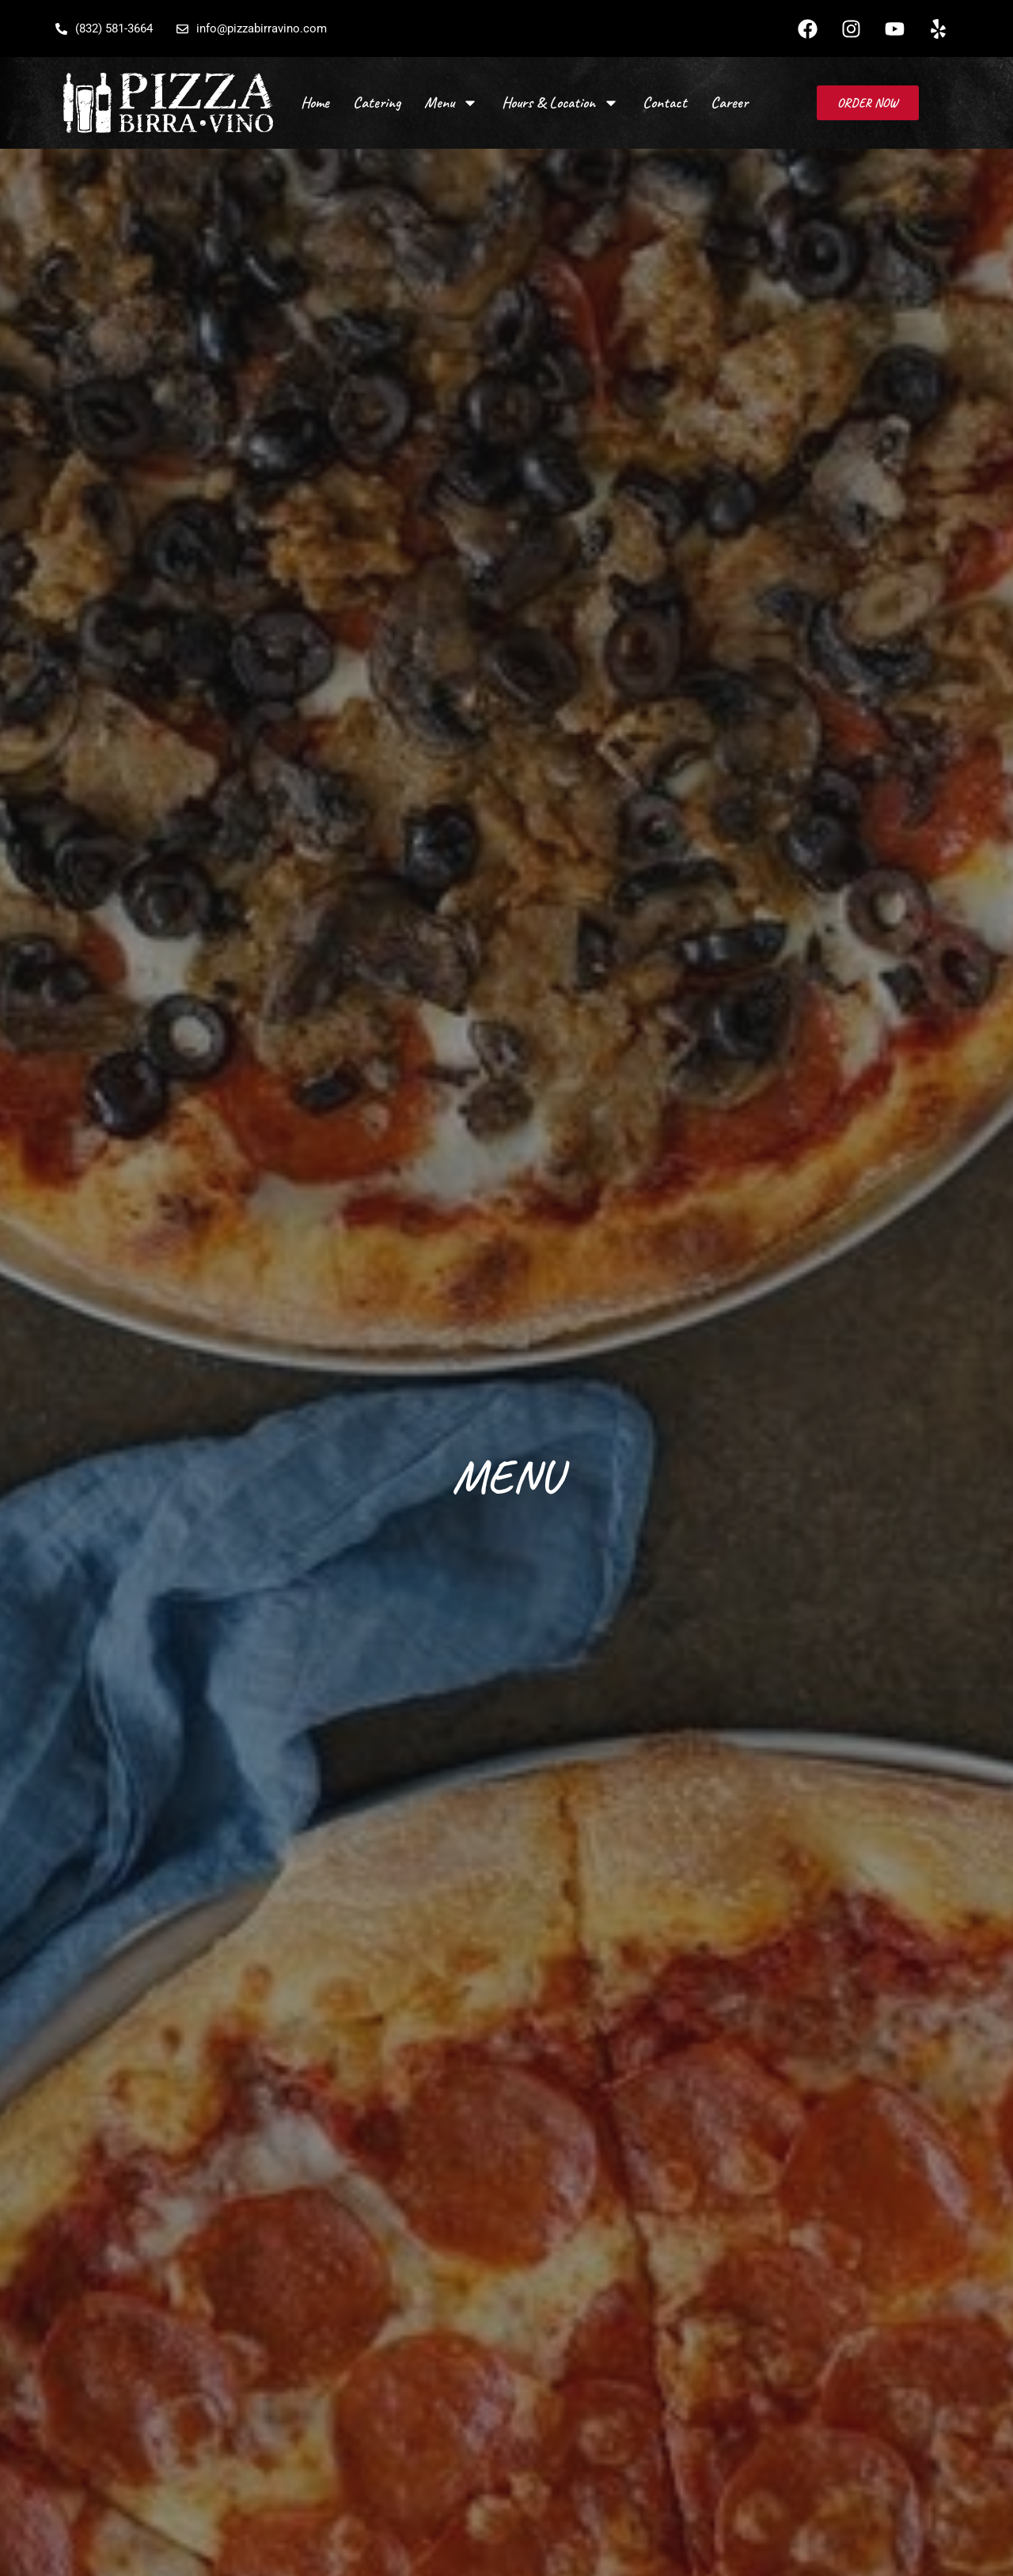 The image size is (1013, 2576). I want to click on (832) 581-3664, so click(104, 28).